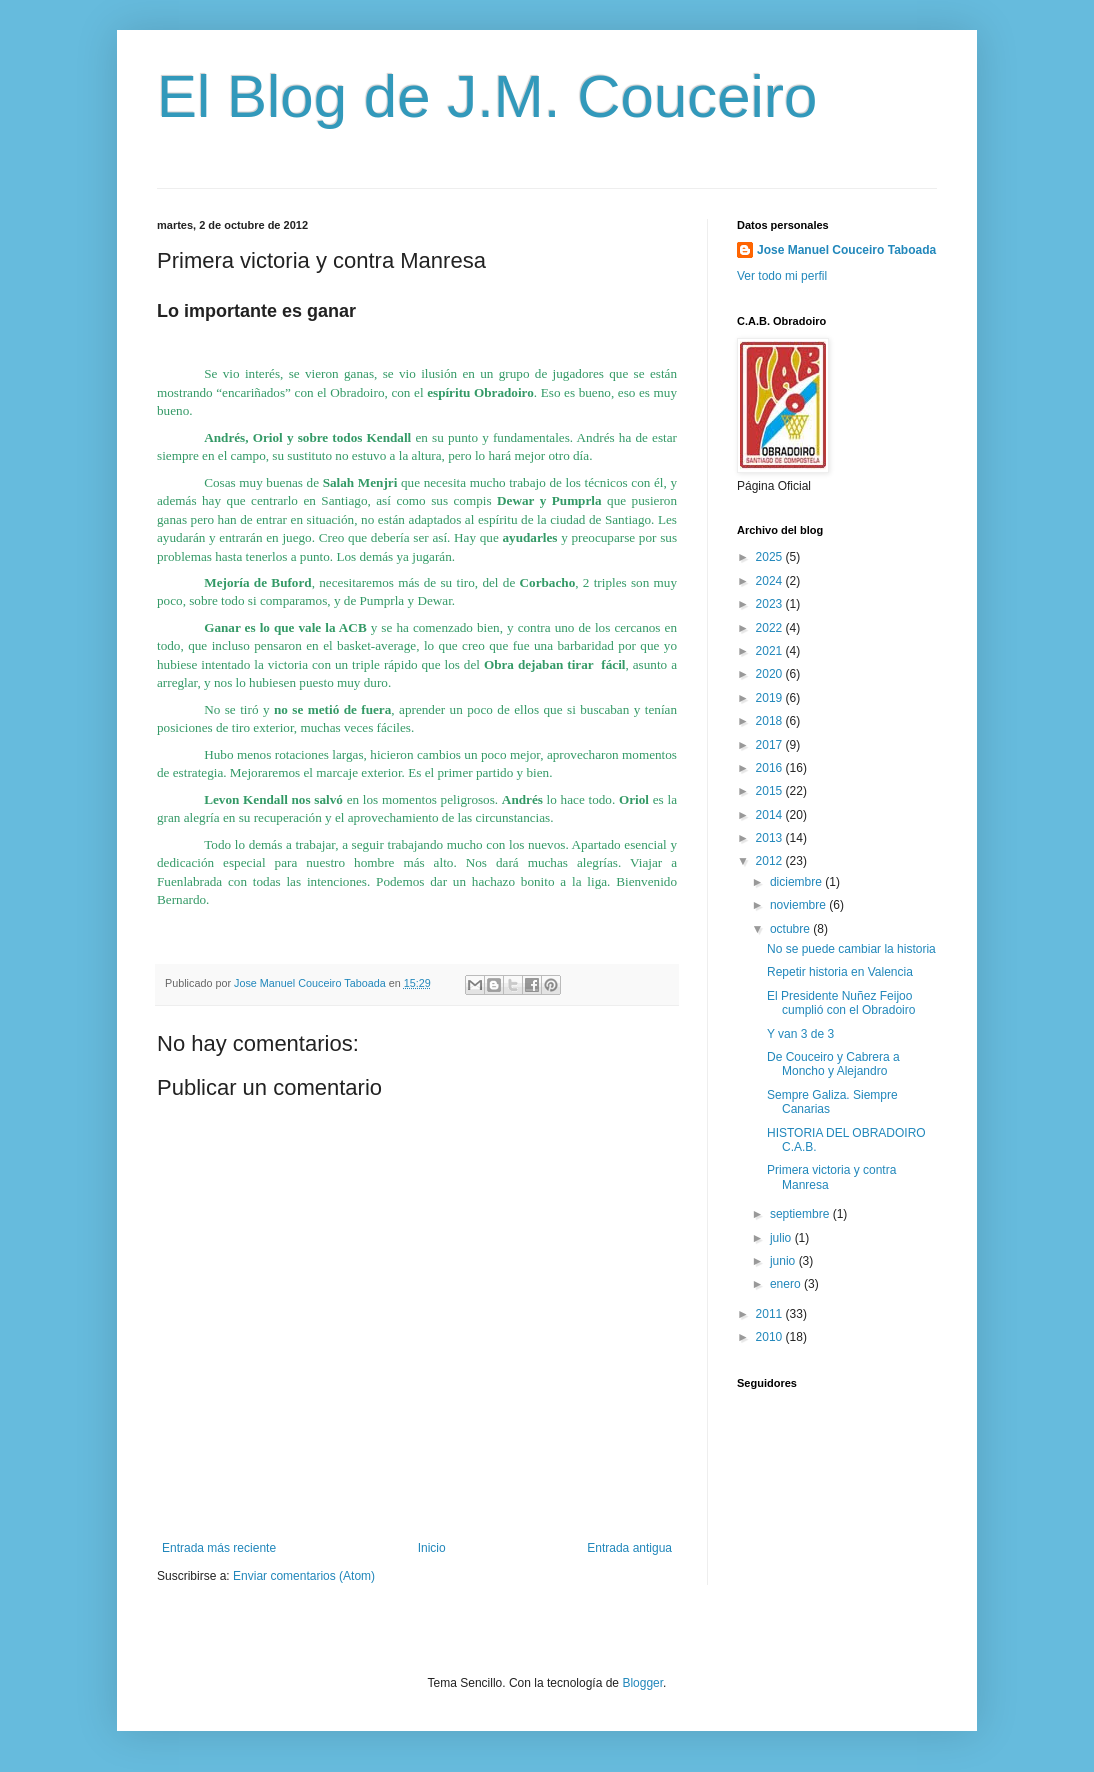 This screenshot has width=1094, height=1772. I want to click on Inicio, so click(432, 1548).